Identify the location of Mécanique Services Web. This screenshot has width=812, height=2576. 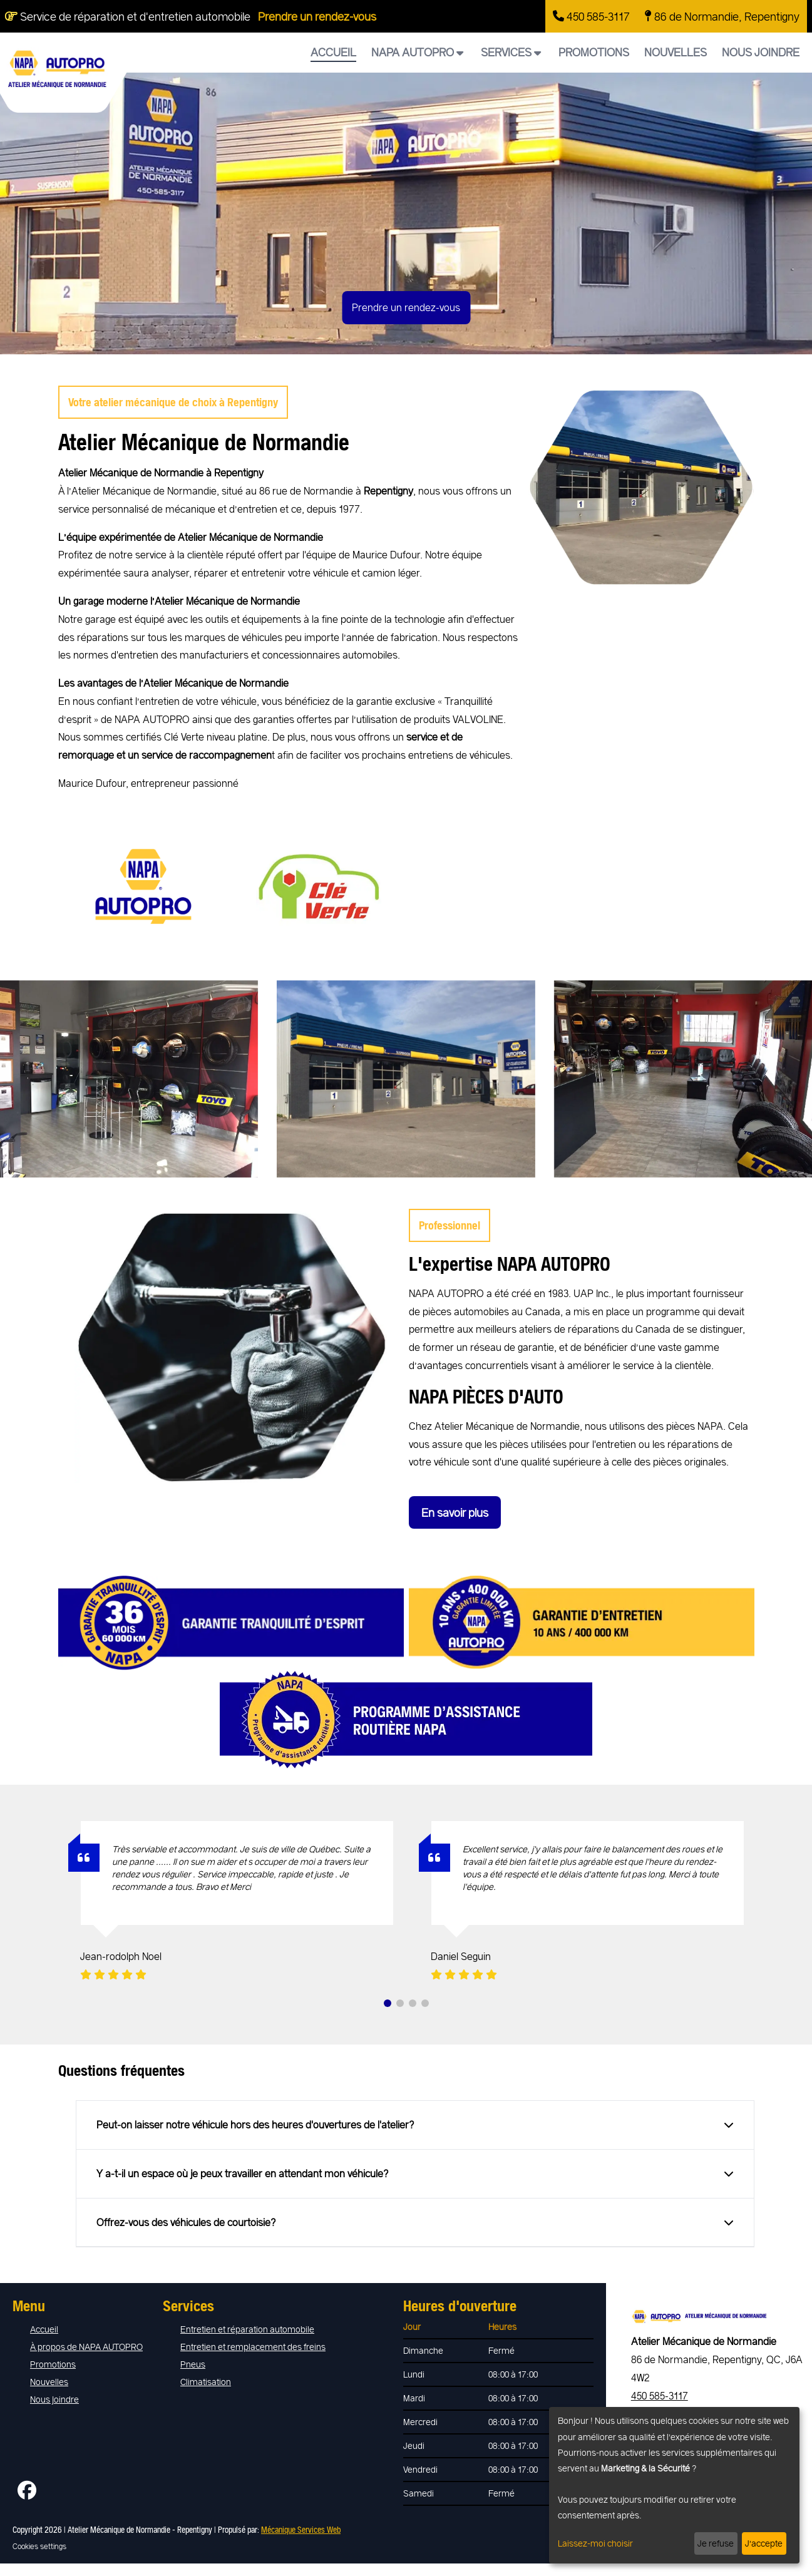
(301, 2529).